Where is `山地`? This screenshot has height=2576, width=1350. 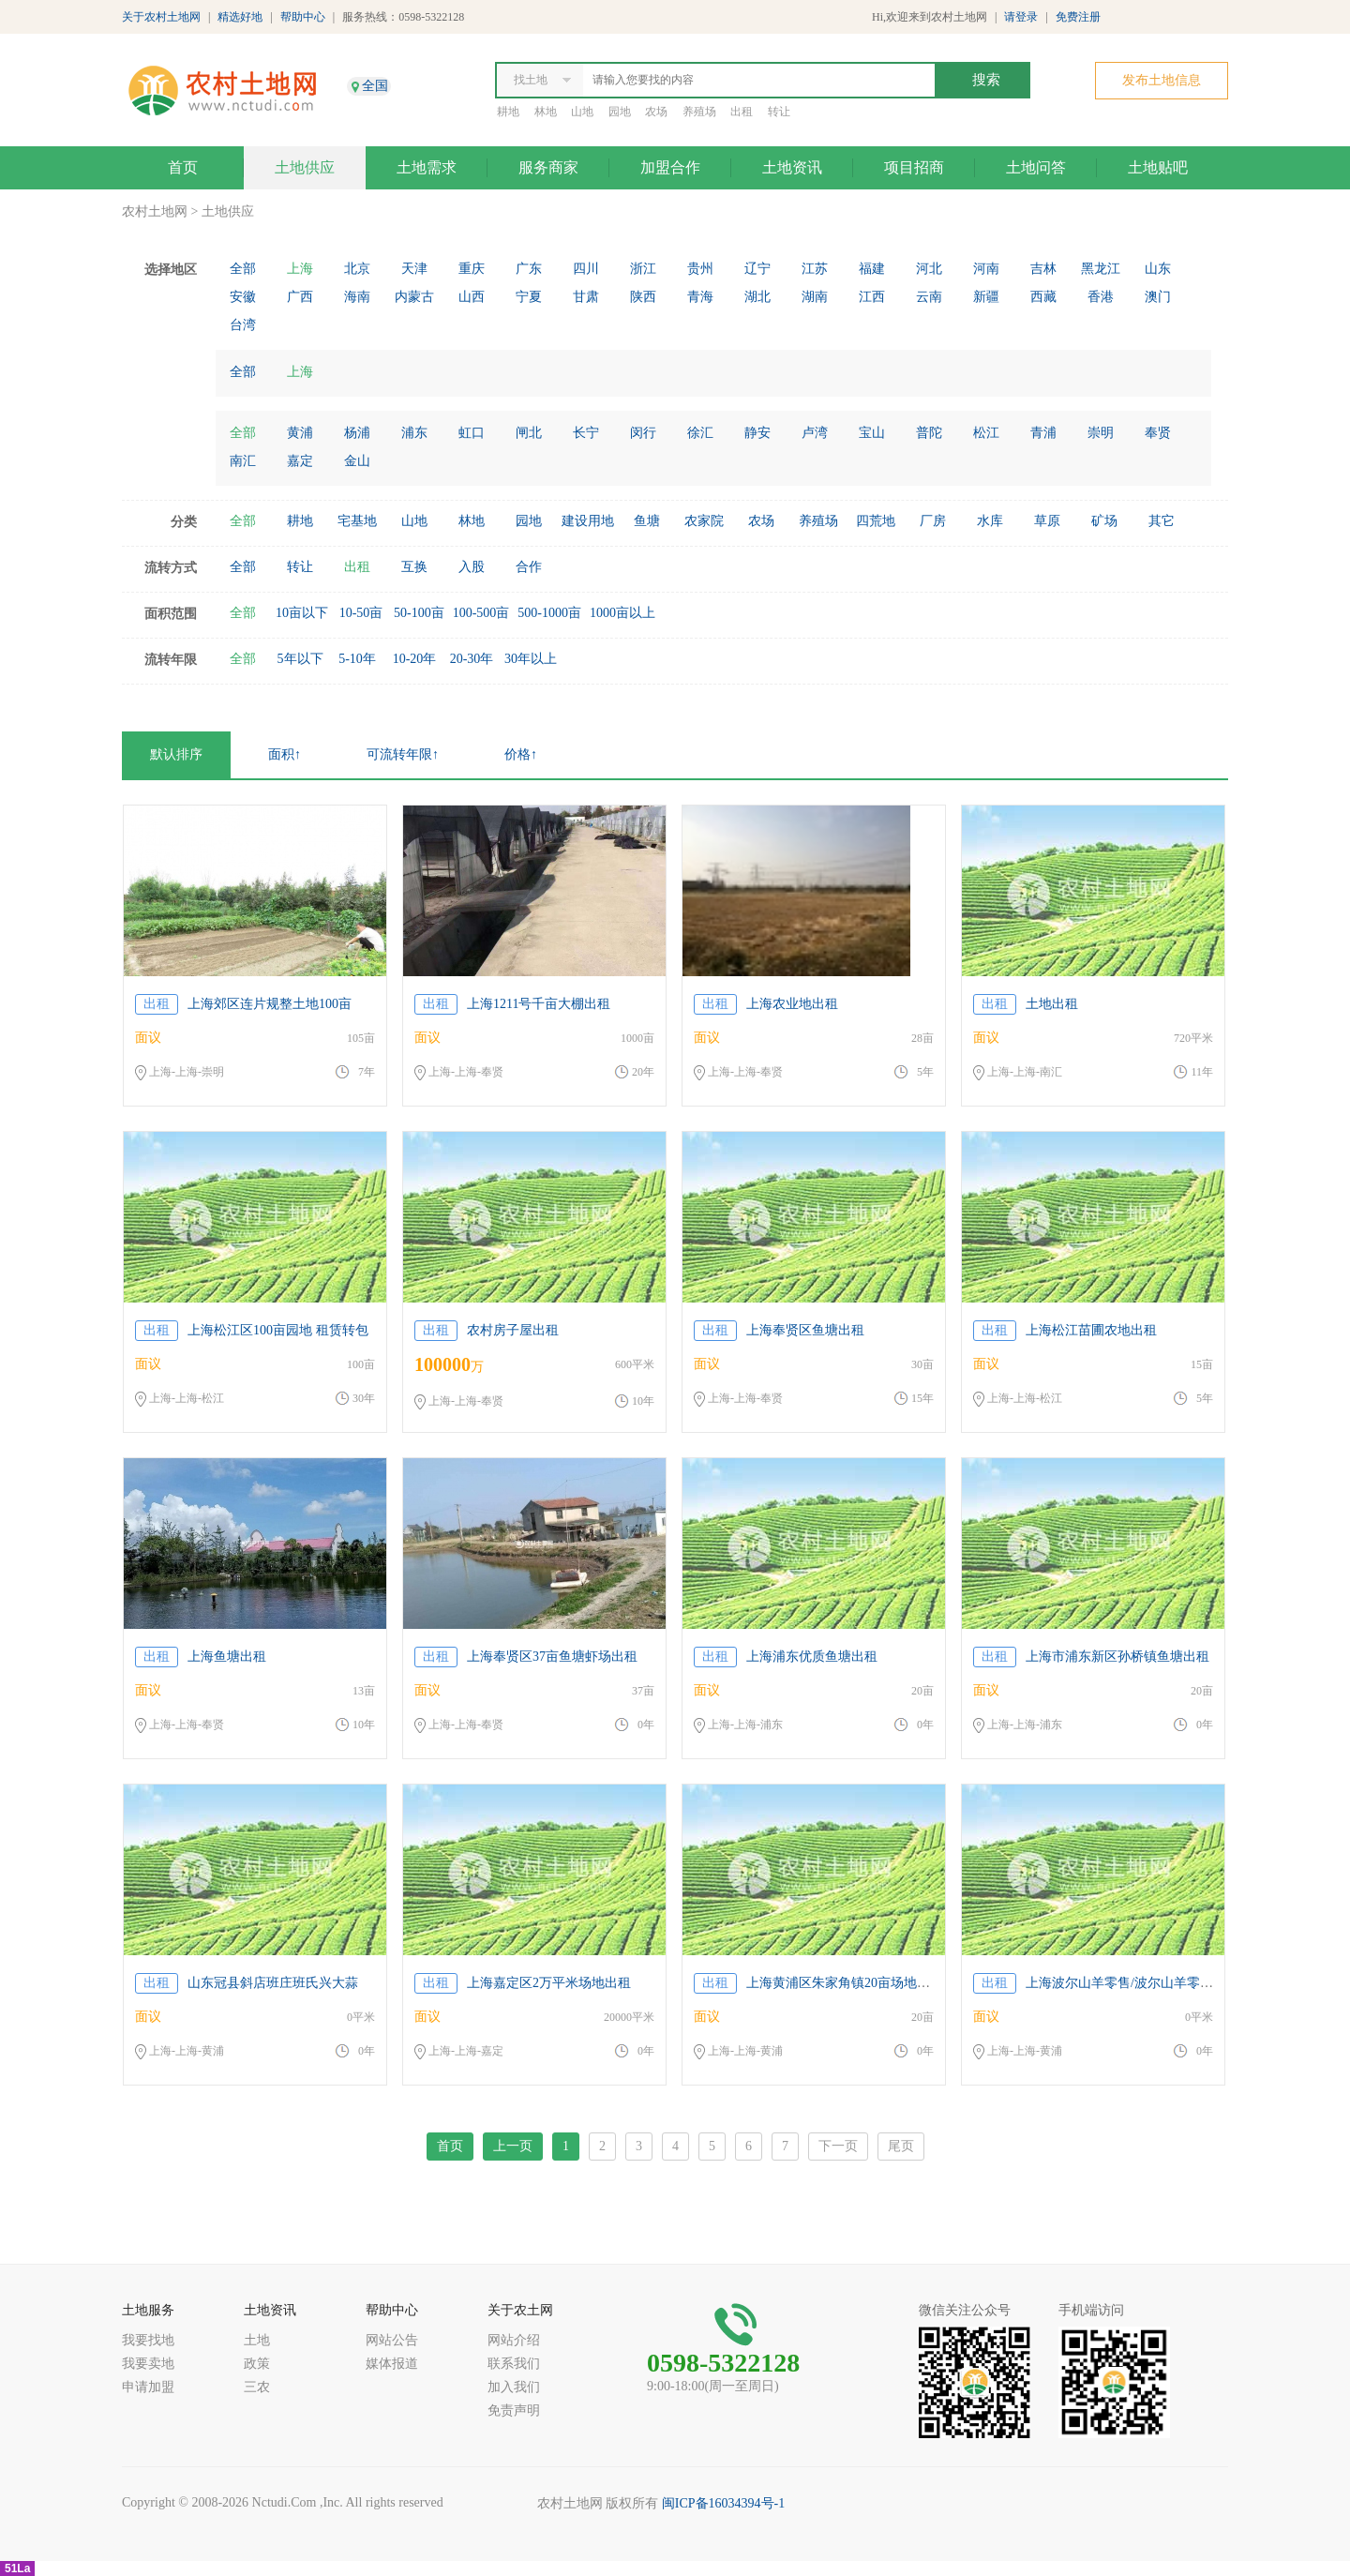 山地 is located at coordinates (582, 111).